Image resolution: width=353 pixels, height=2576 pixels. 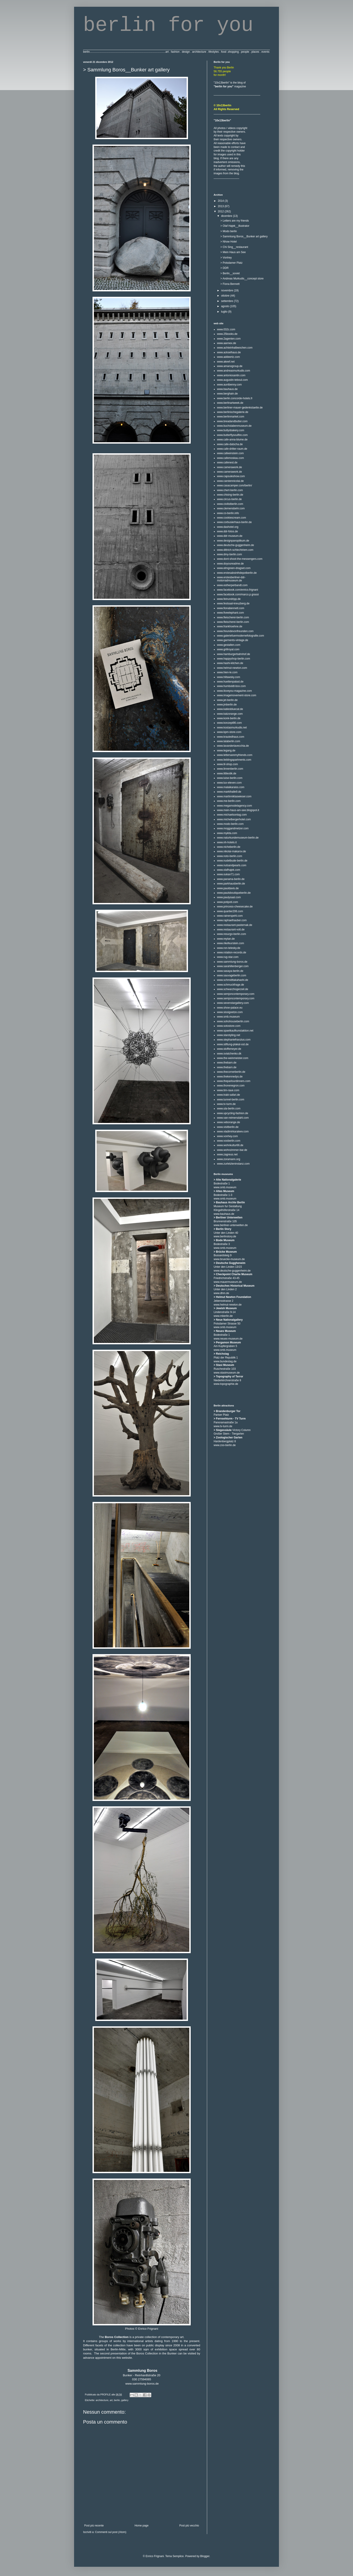 What do you see at coordinates (230, 971) in the screenshot?
I see `www.sasaya-berlin.de` at bounding box center [230, 971].